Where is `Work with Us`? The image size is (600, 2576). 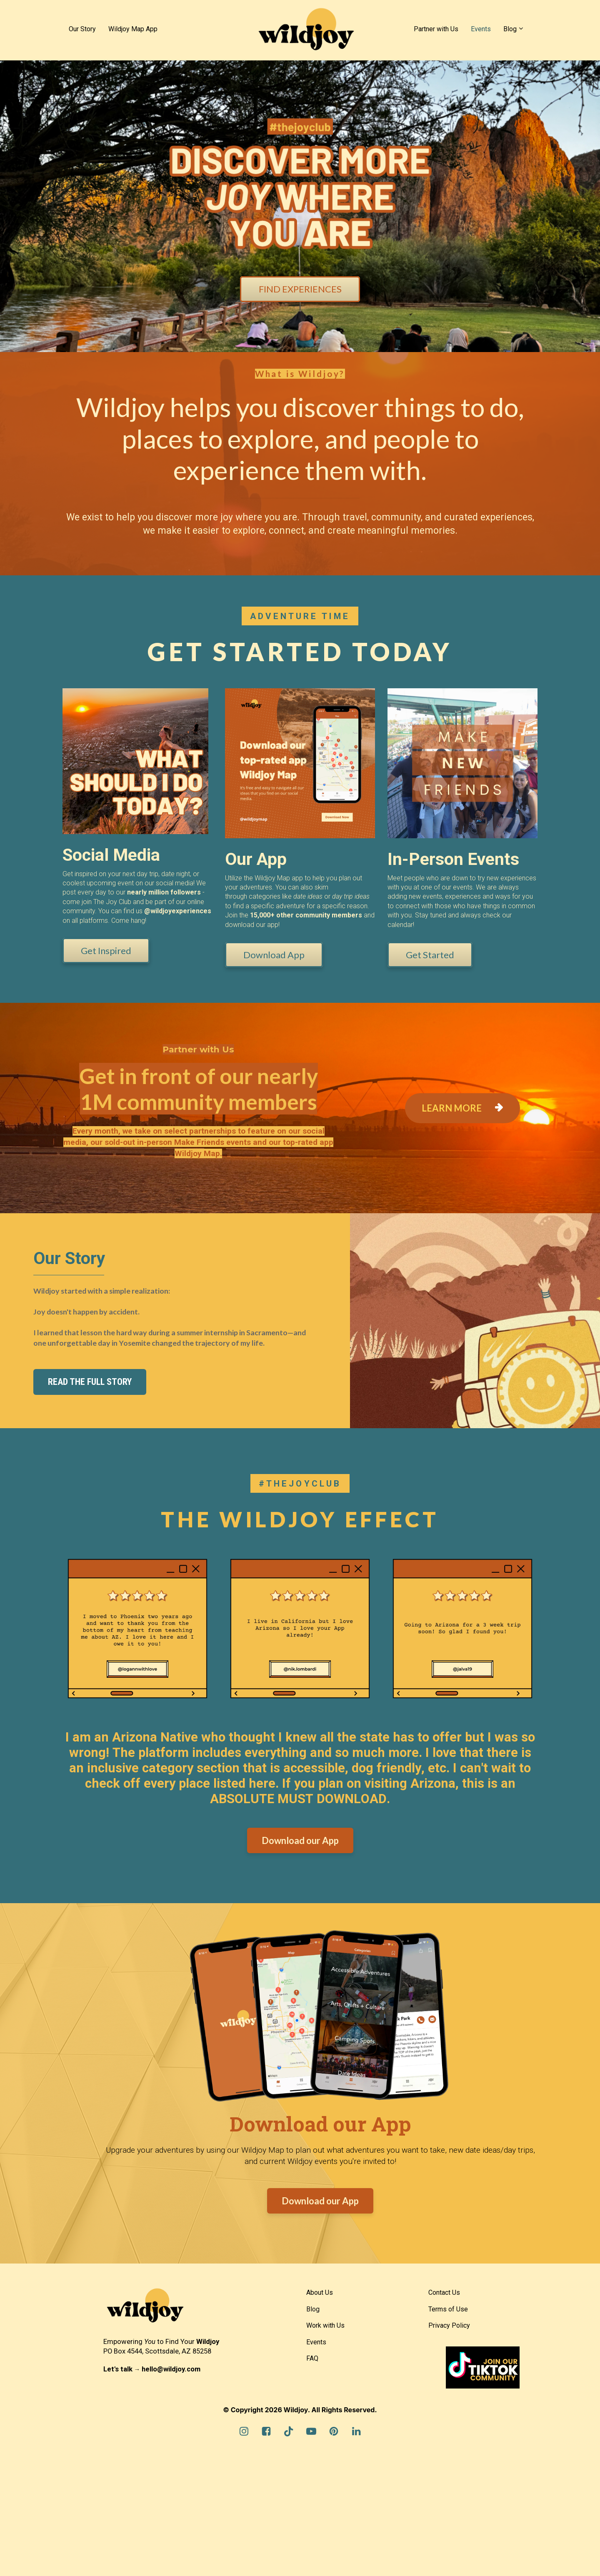 Work with Us is located at coordinates (325, 2325).